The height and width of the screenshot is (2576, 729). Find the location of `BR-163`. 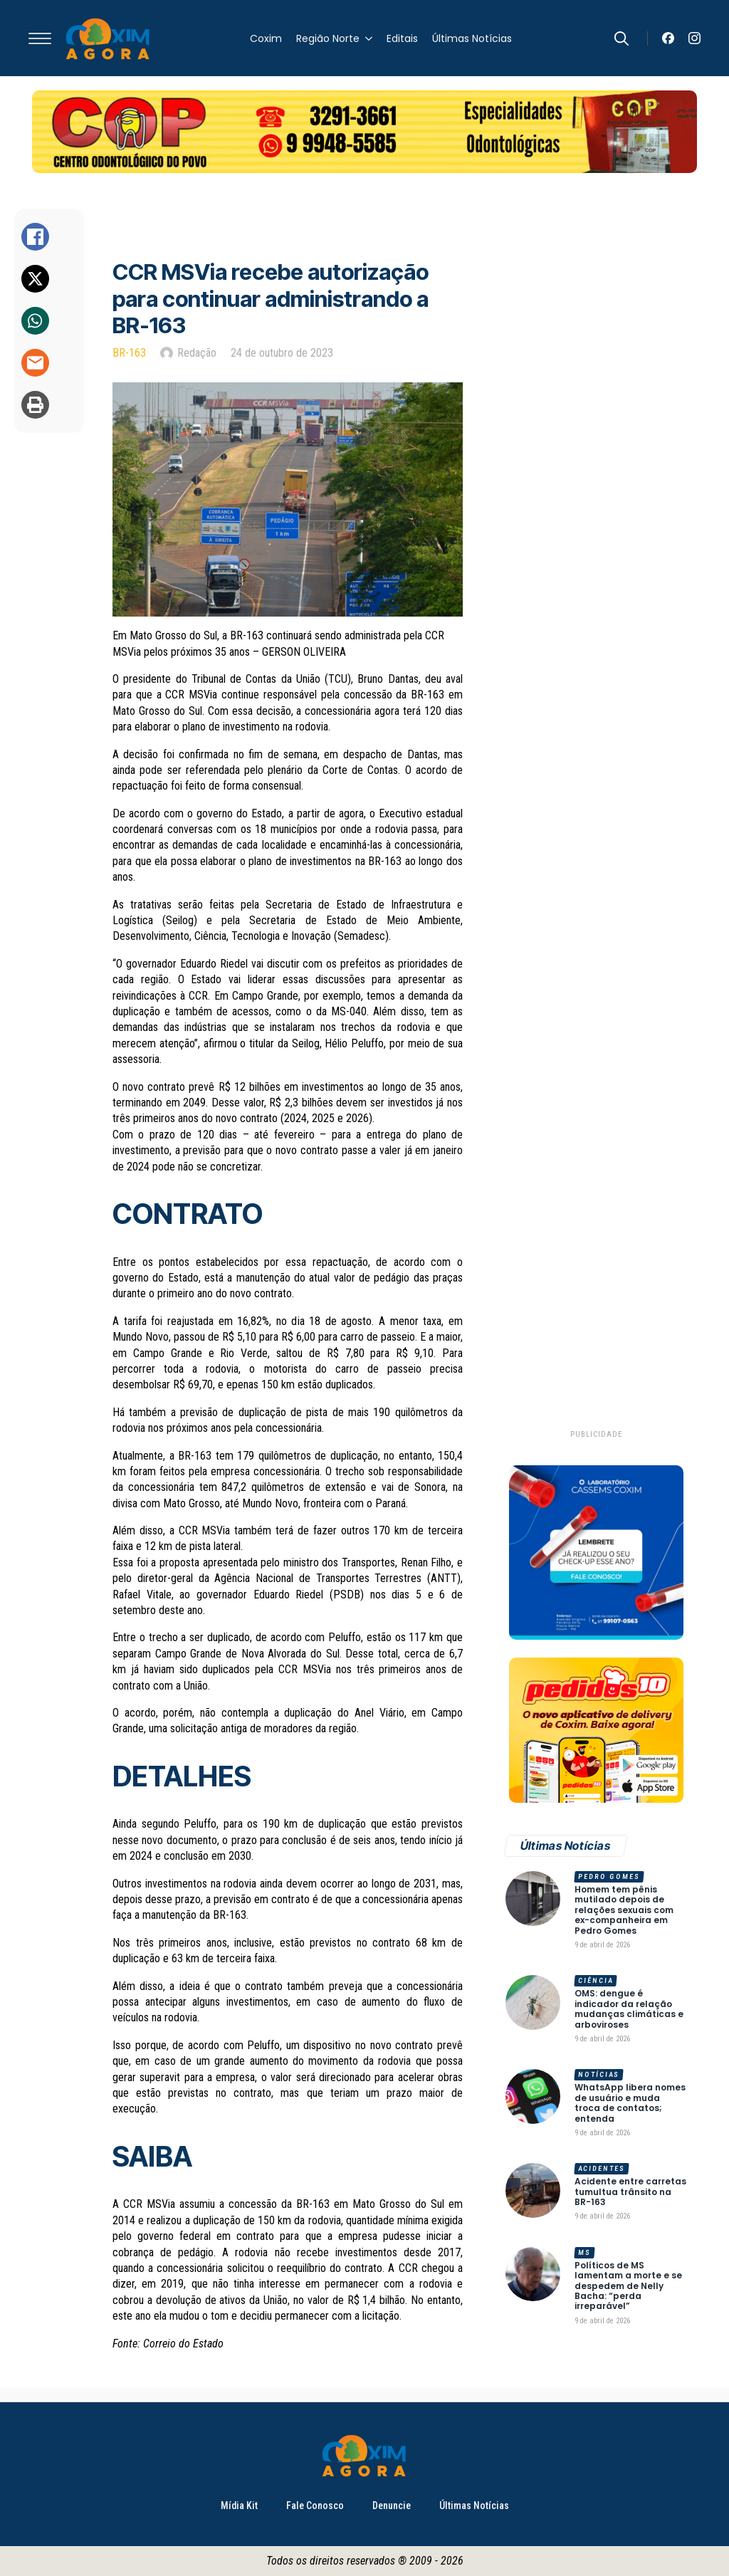

BR-163 is located at coordinates (129, 353).